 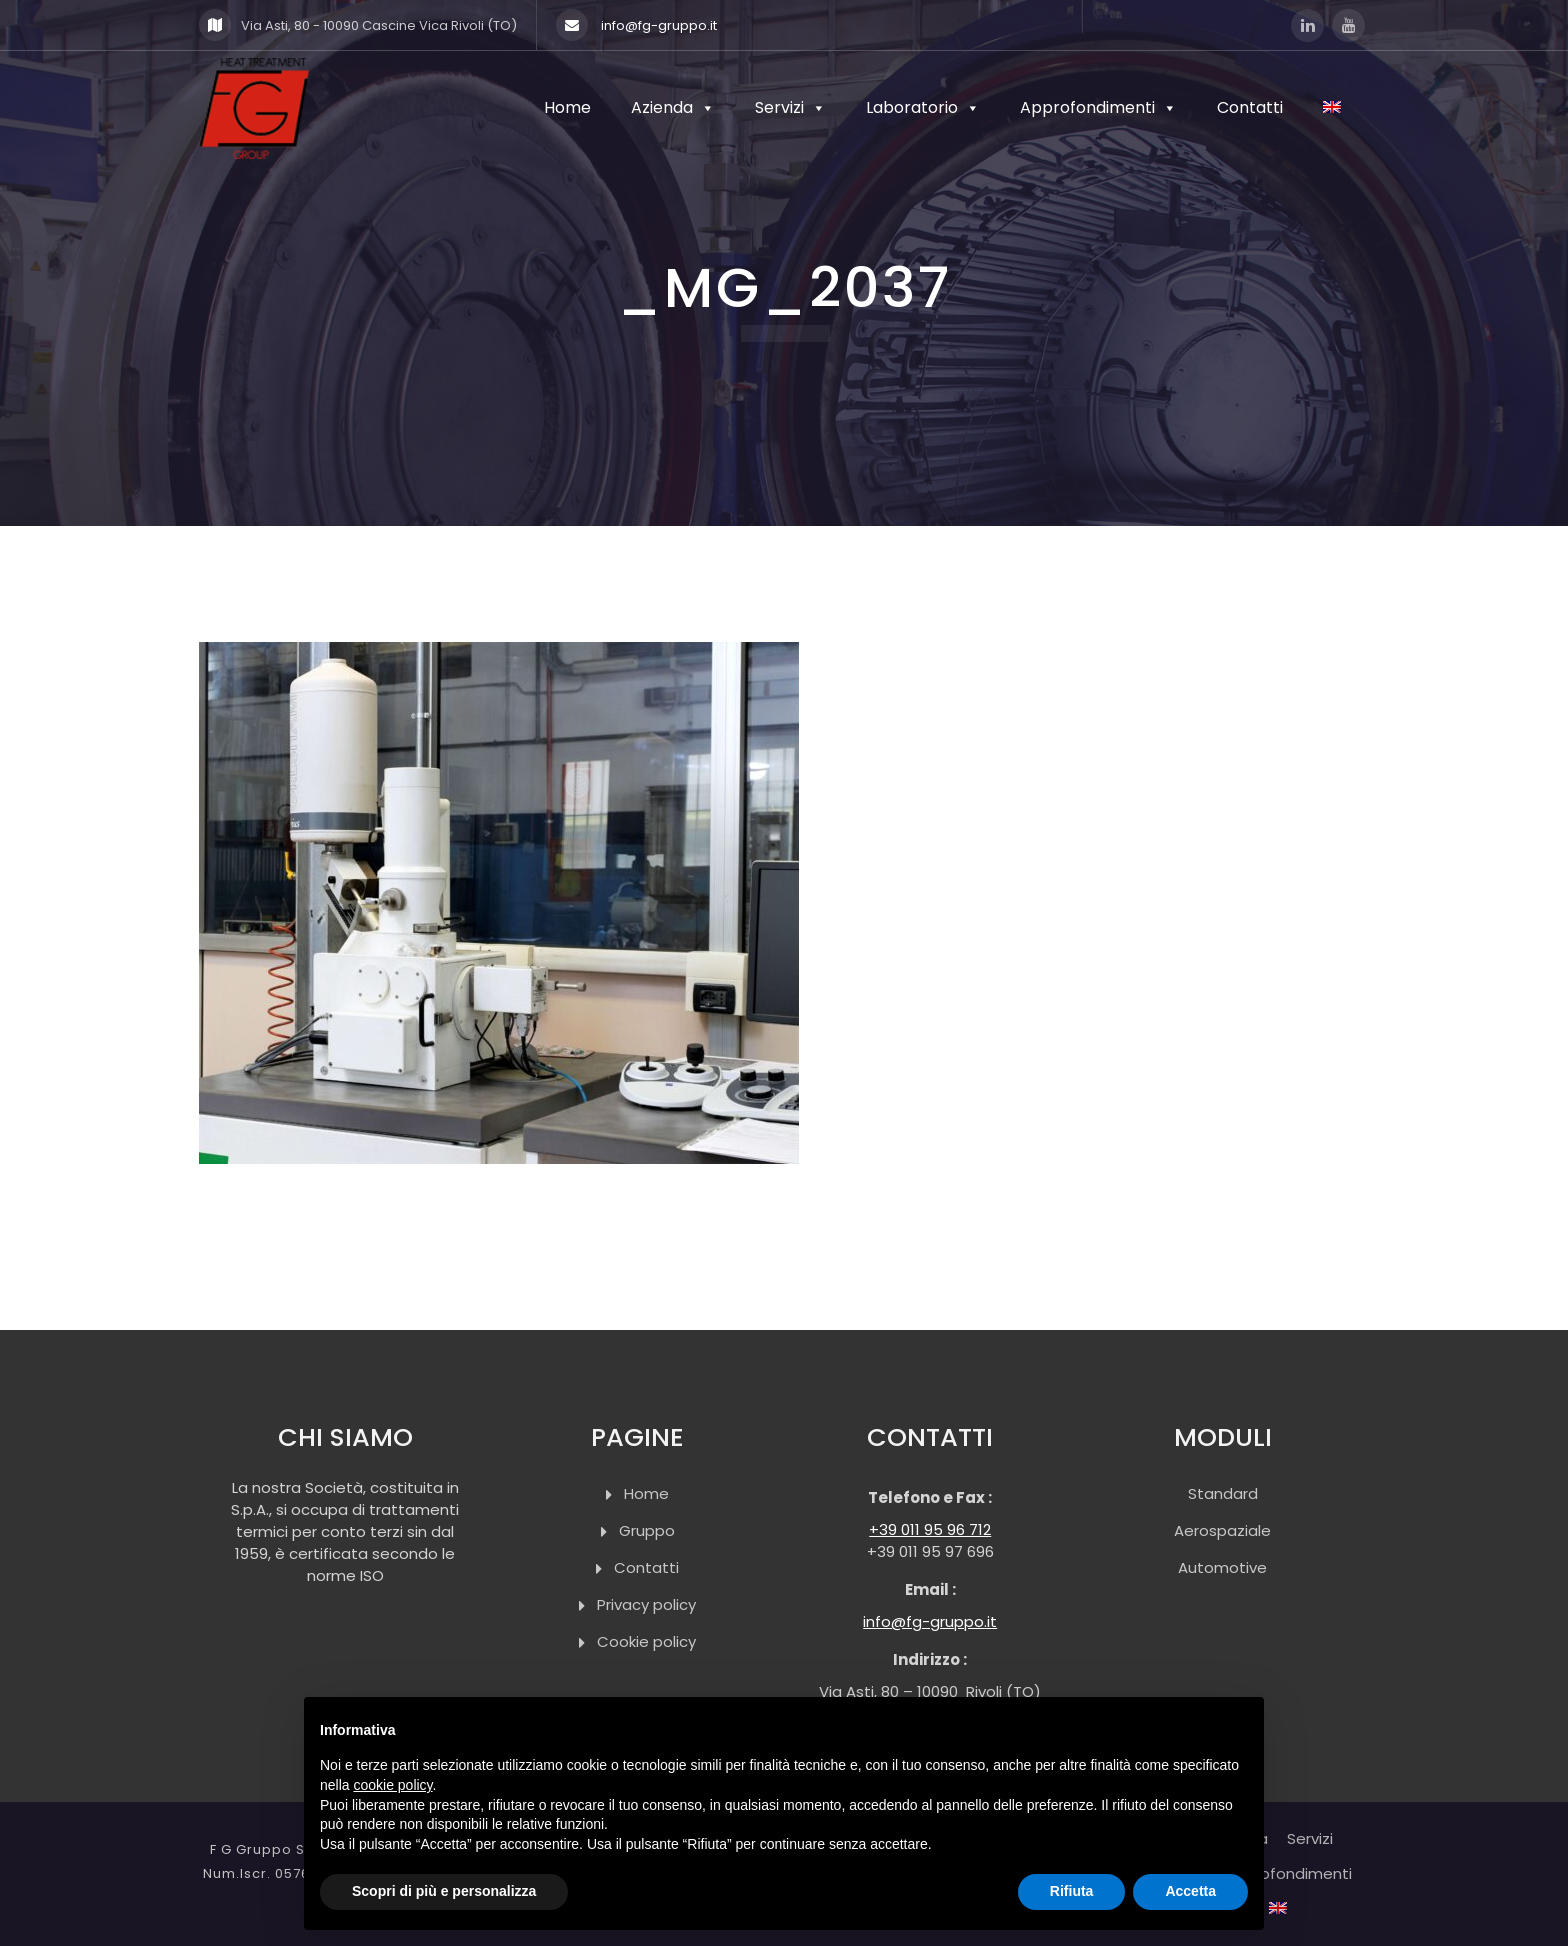 What do you see at coordinates (1222, 1530) in the screenshot?
I see `Aerospaziale` at bounding box center [1222, 1530].